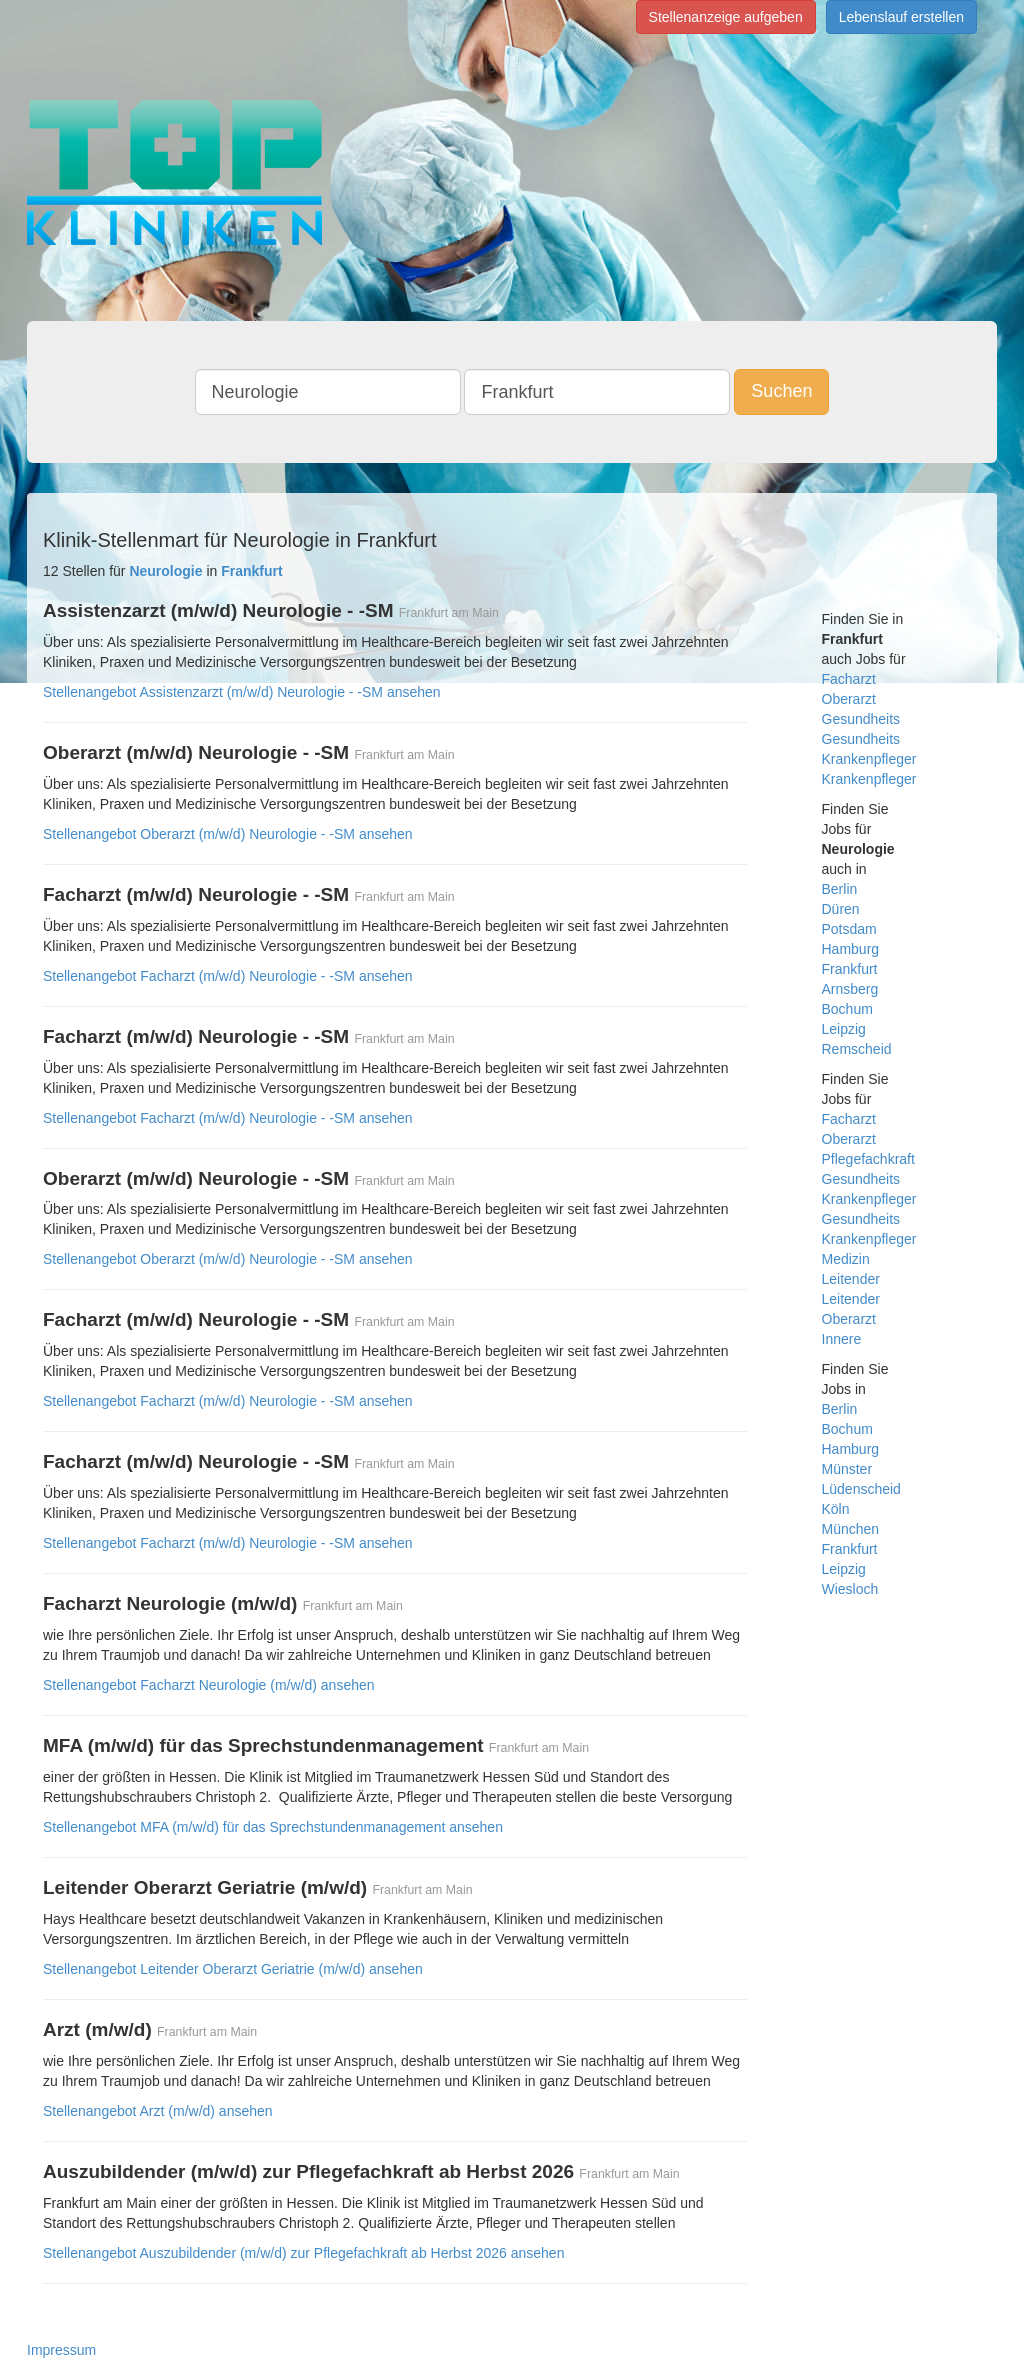  I want to click on Remscheid, so click(857, 1049).